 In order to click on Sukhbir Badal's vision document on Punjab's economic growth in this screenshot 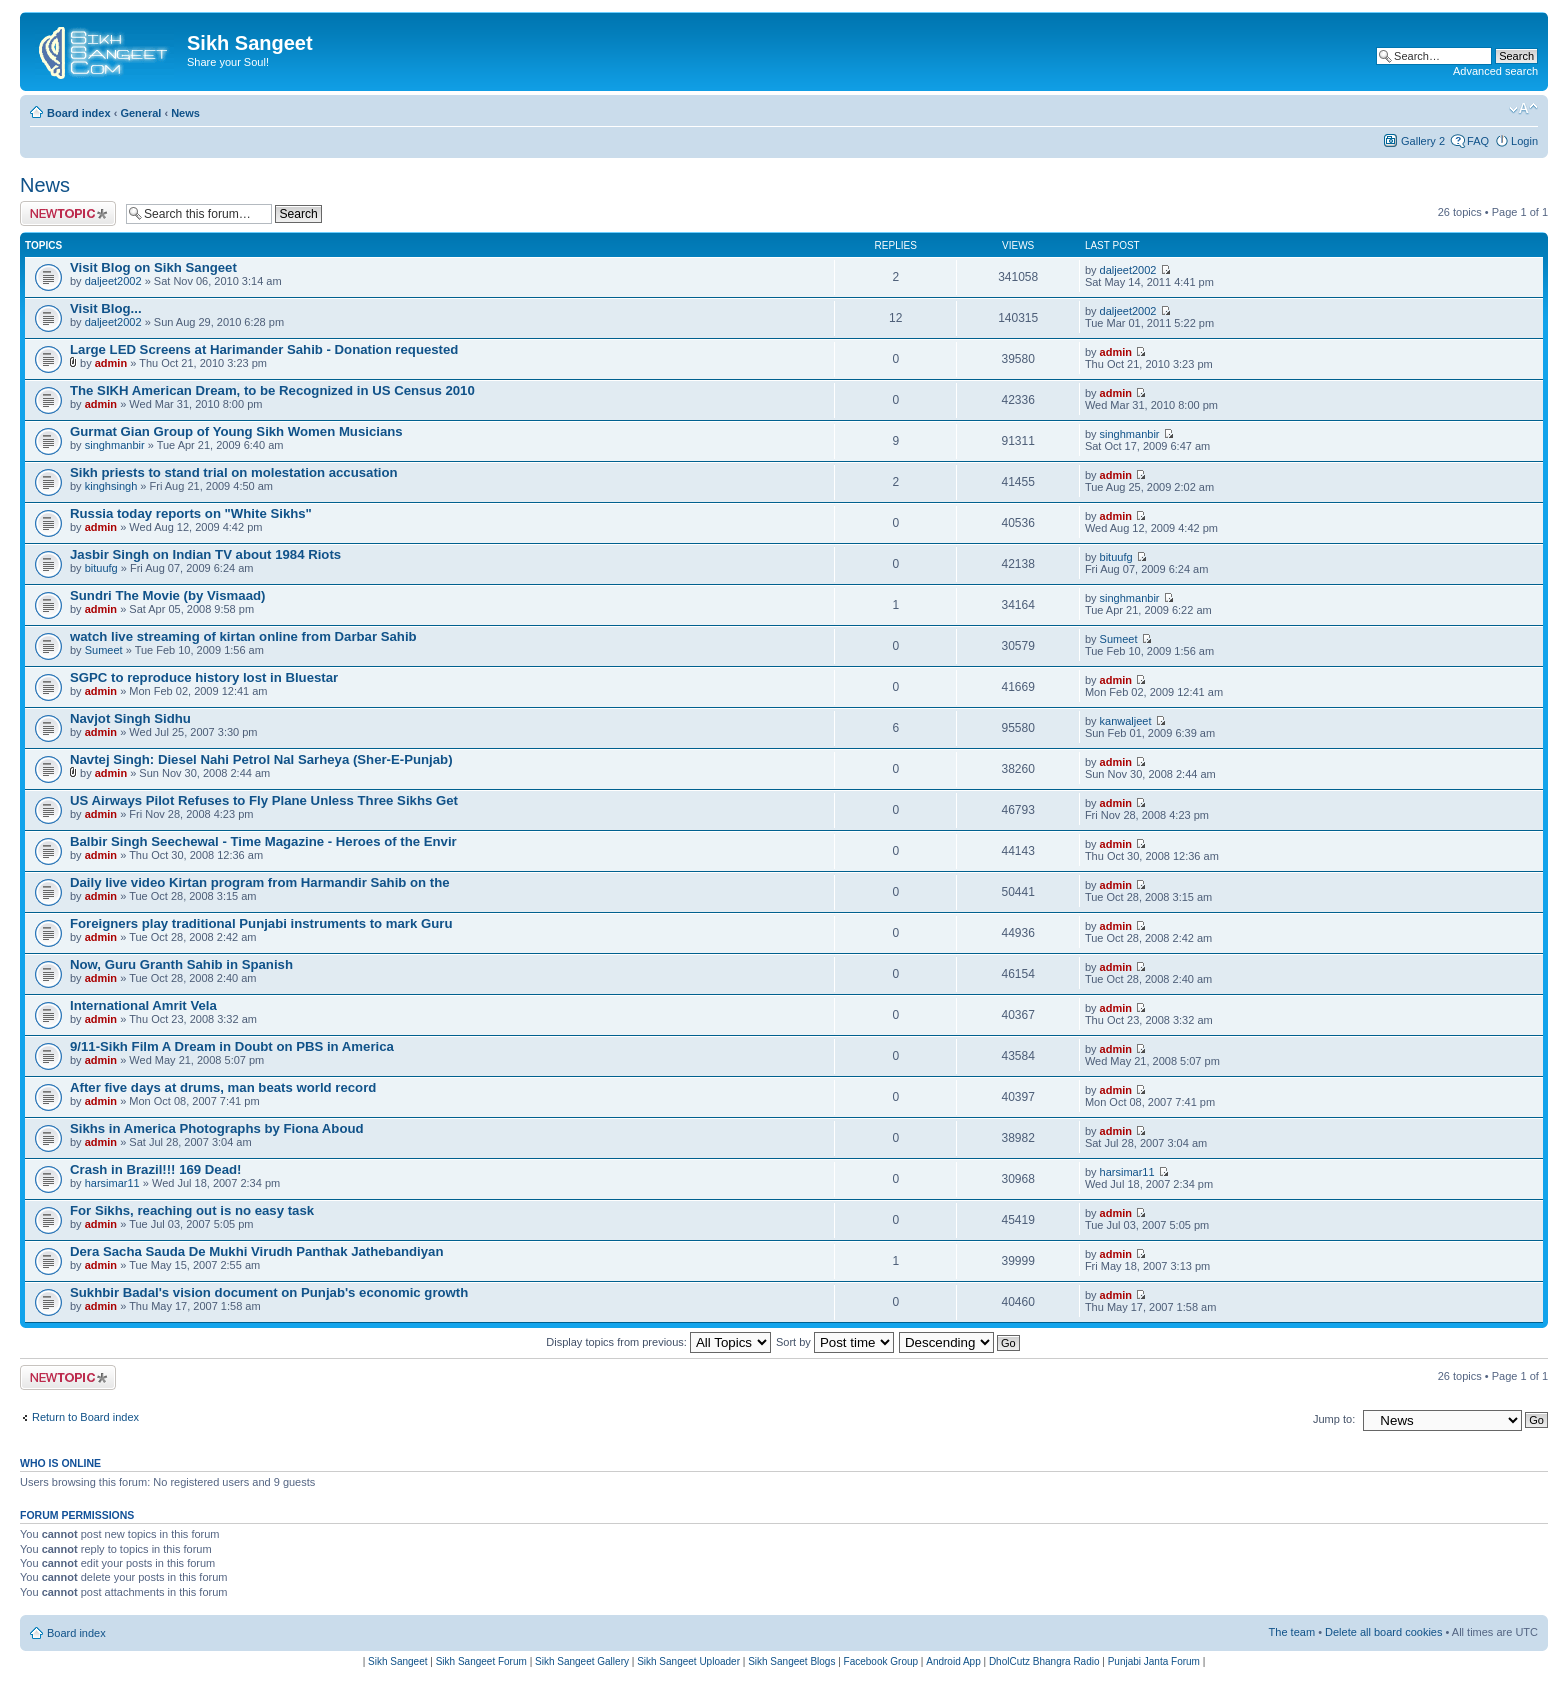, I will do `click(269, 1292)`.